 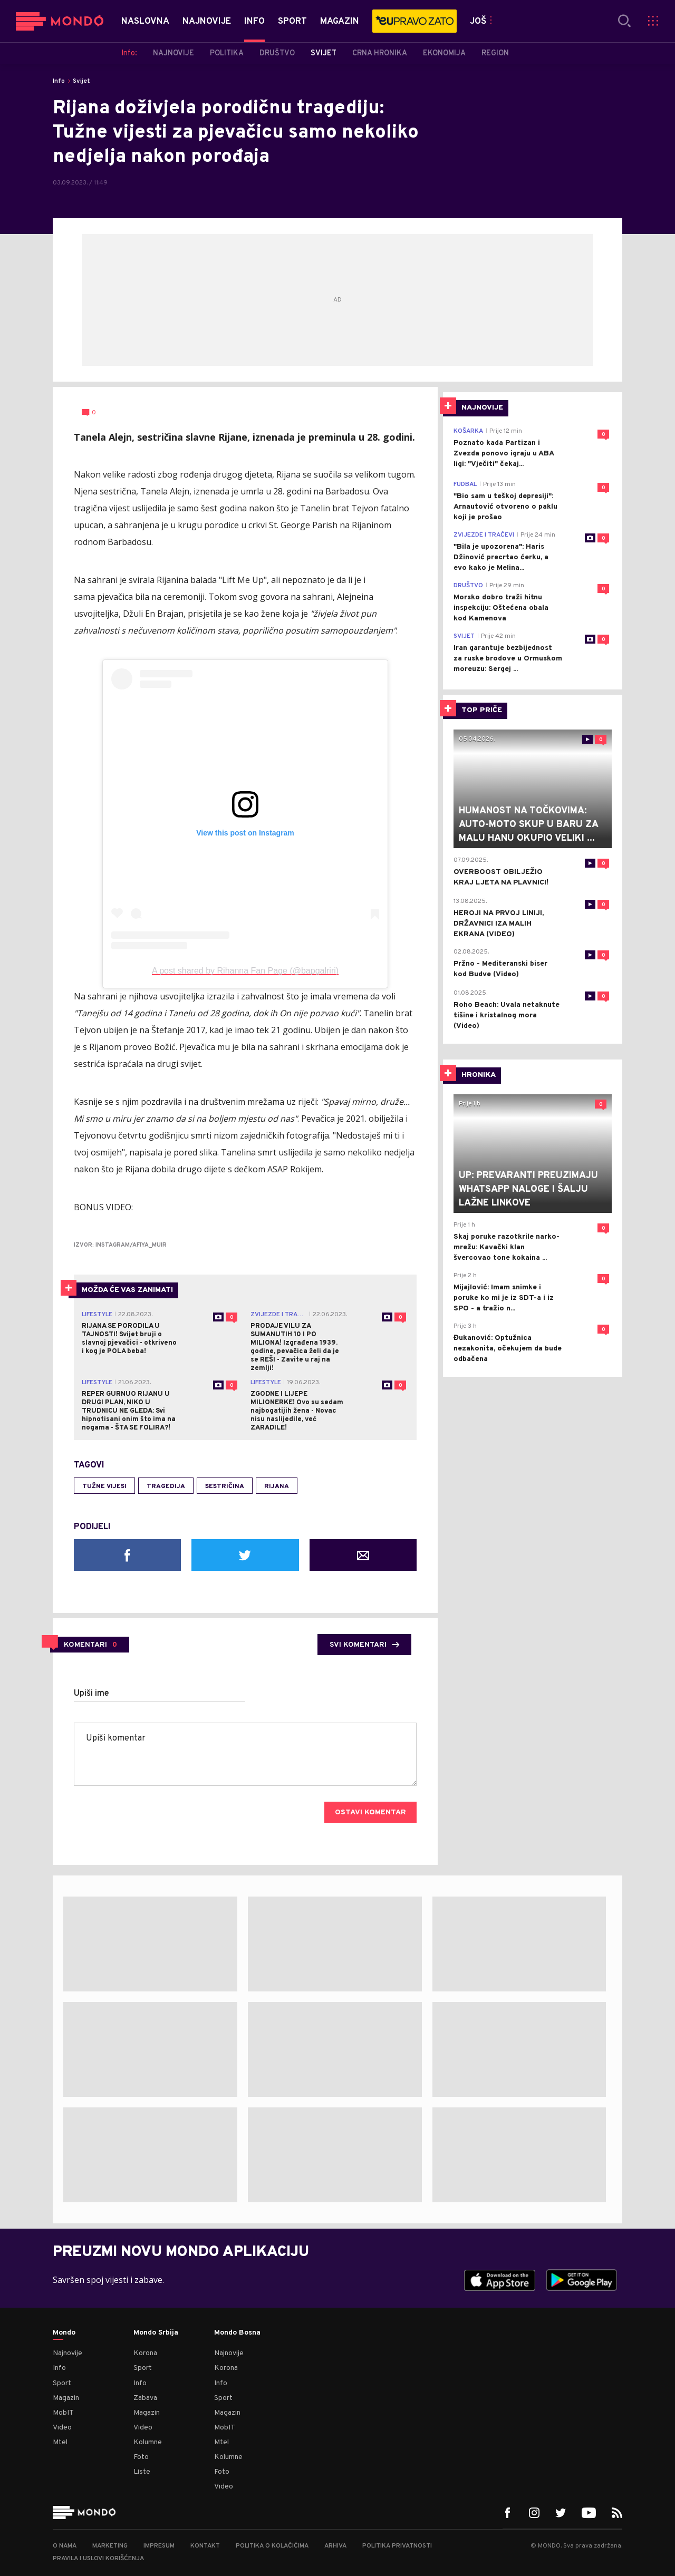 What do you see at coordinates (91, 1693) in the screenshot?
I see `Upiši ime` at bounding box center [91, 1693].